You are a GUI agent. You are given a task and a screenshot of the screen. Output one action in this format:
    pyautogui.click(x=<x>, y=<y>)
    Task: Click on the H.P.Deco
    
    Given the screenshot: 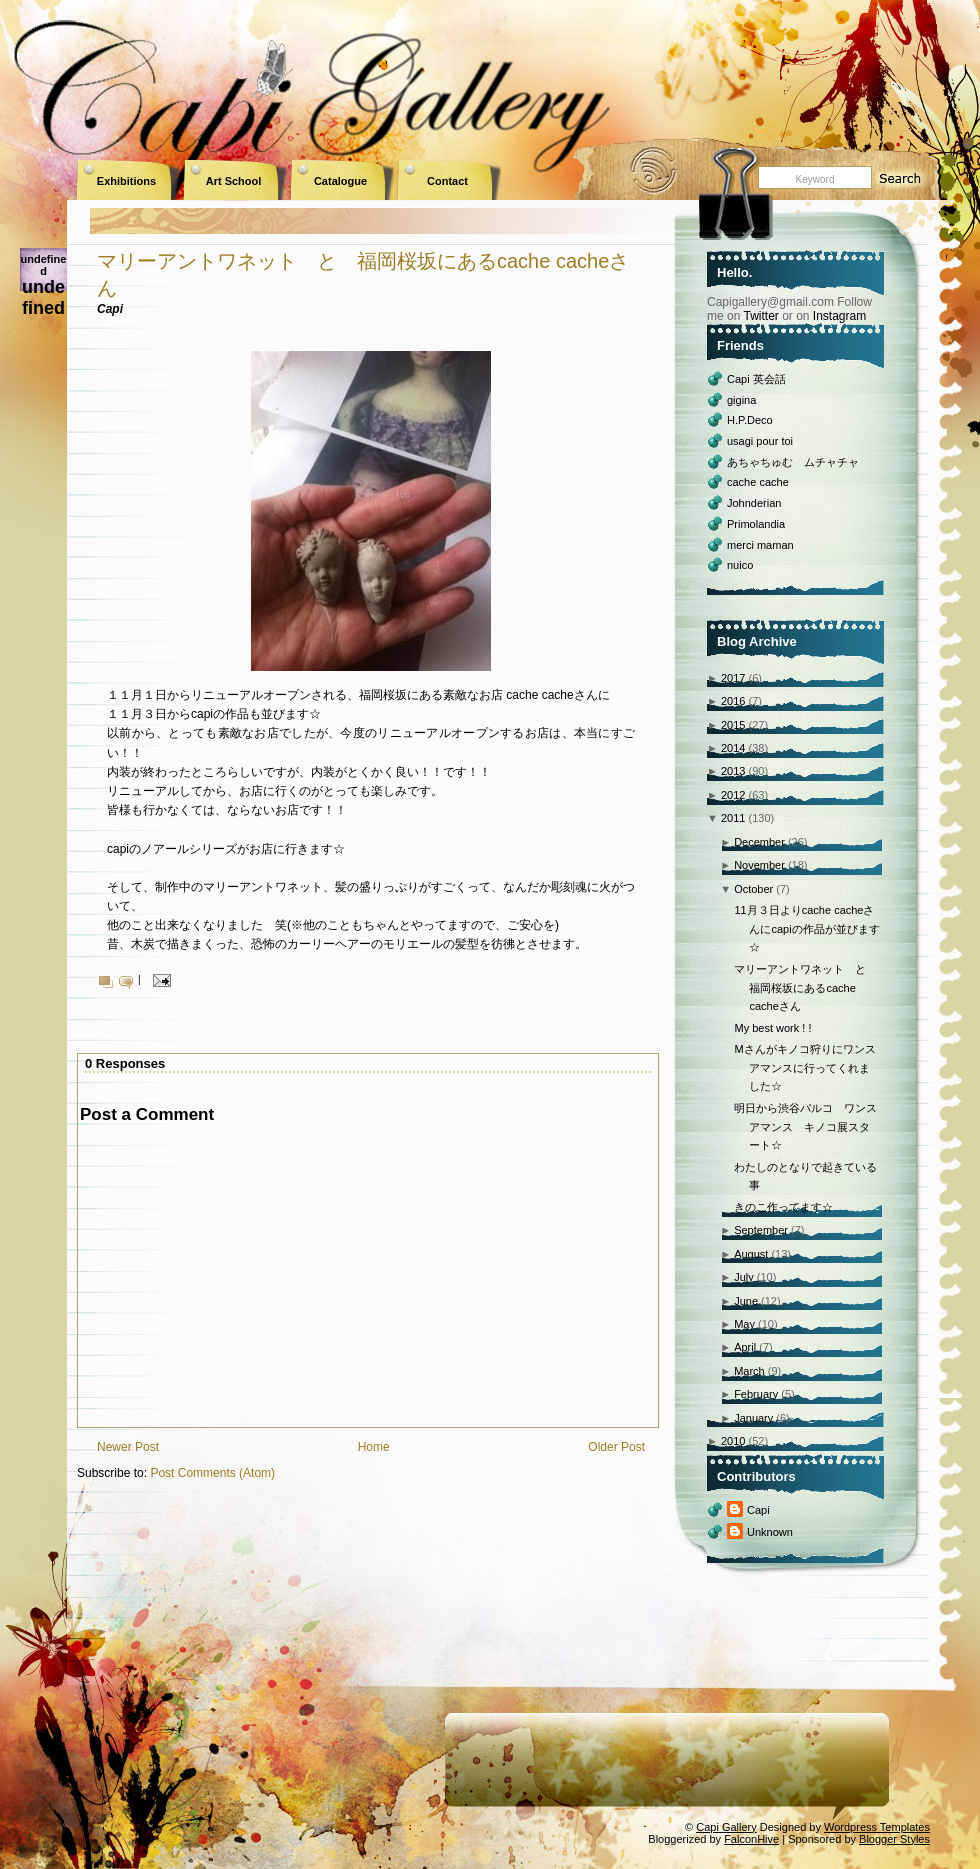 What is the action you would take?
    pyautogui.click(x=750, y=420)
    